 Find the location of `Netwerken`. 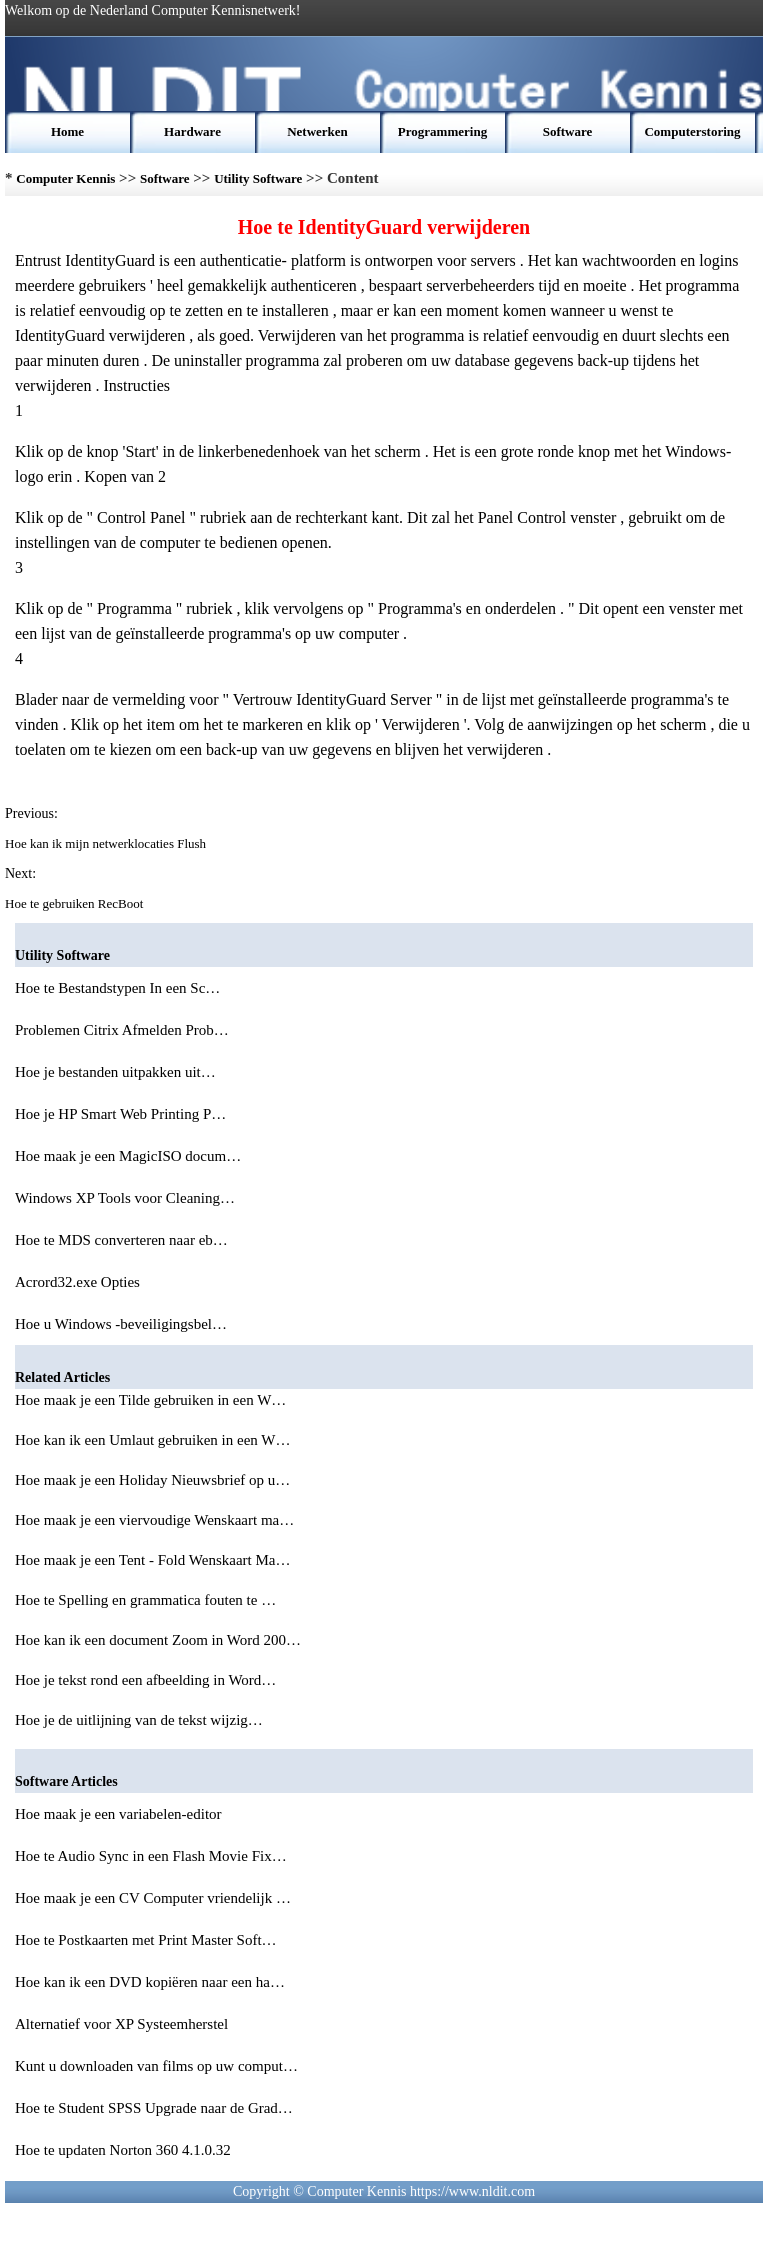

Netwerken is located at coordinates (317, 131).